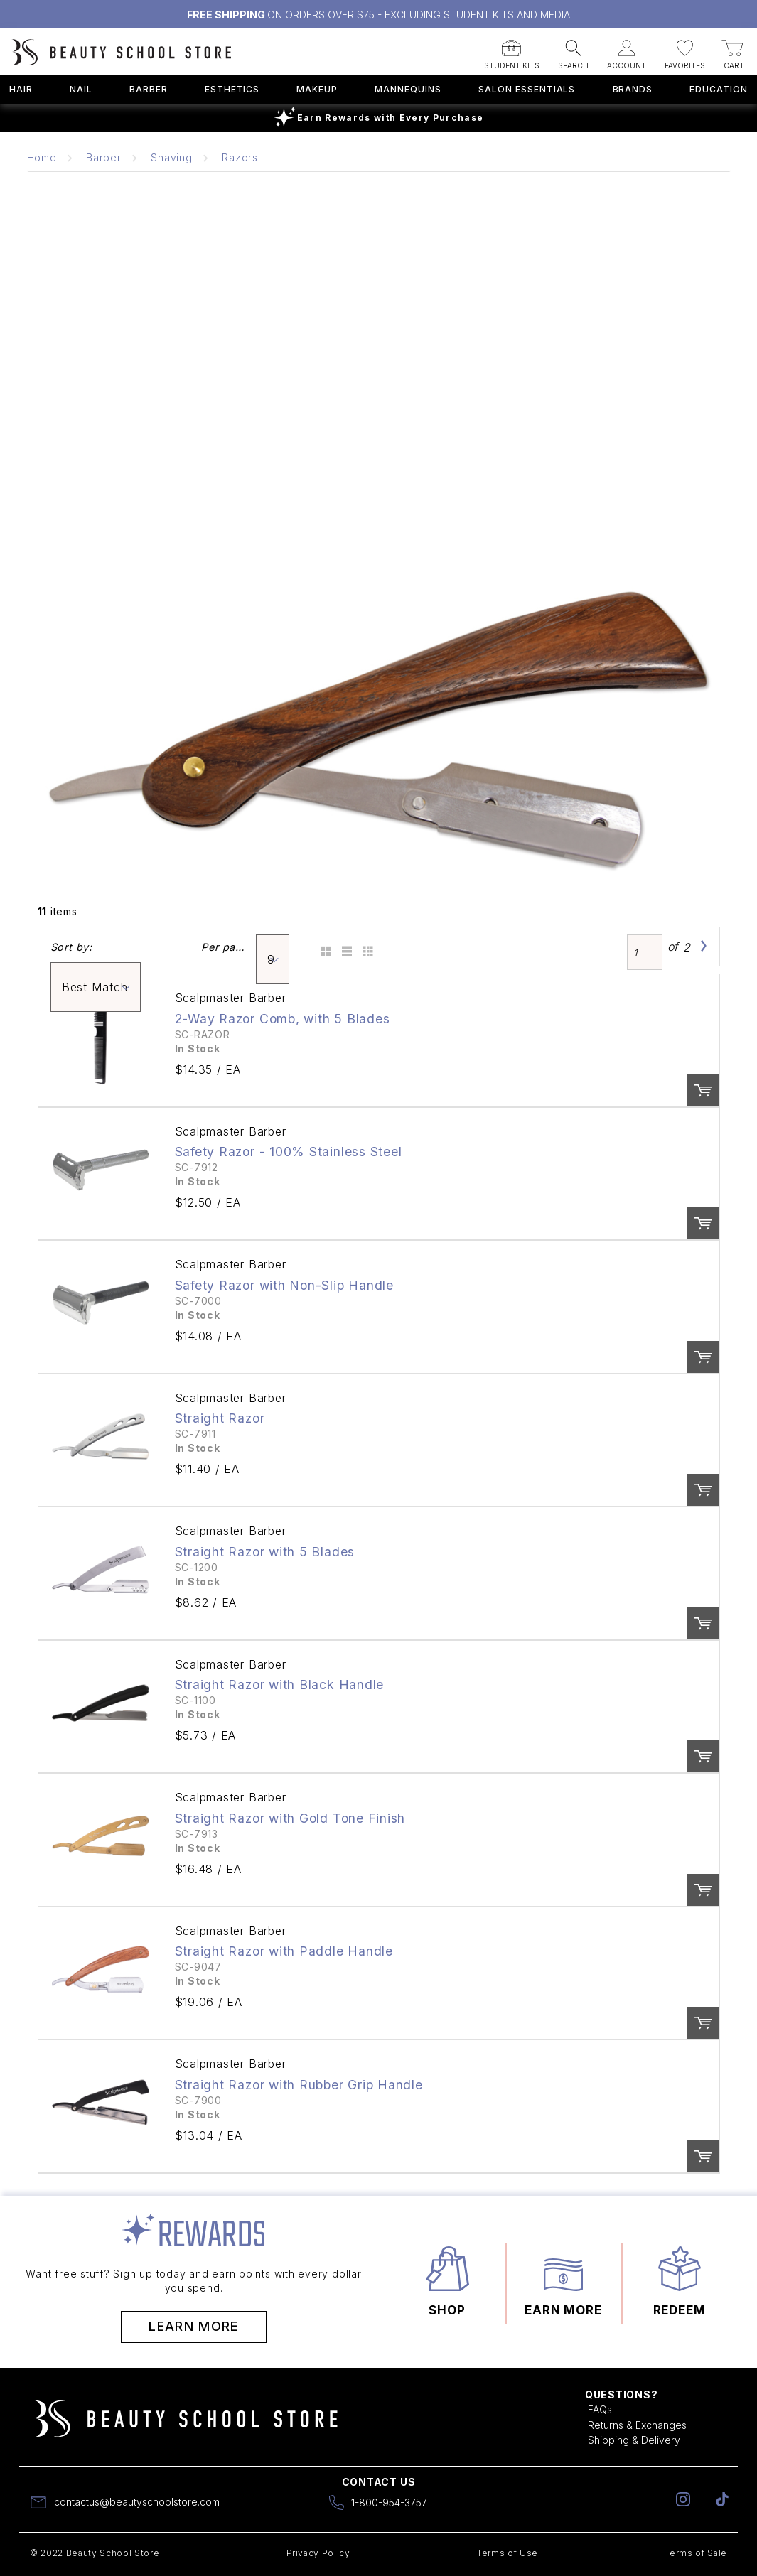 This screenshot has height=2576, width=757. I want to click on contactus@beautyschoolstore.com, so click(137, 2502).